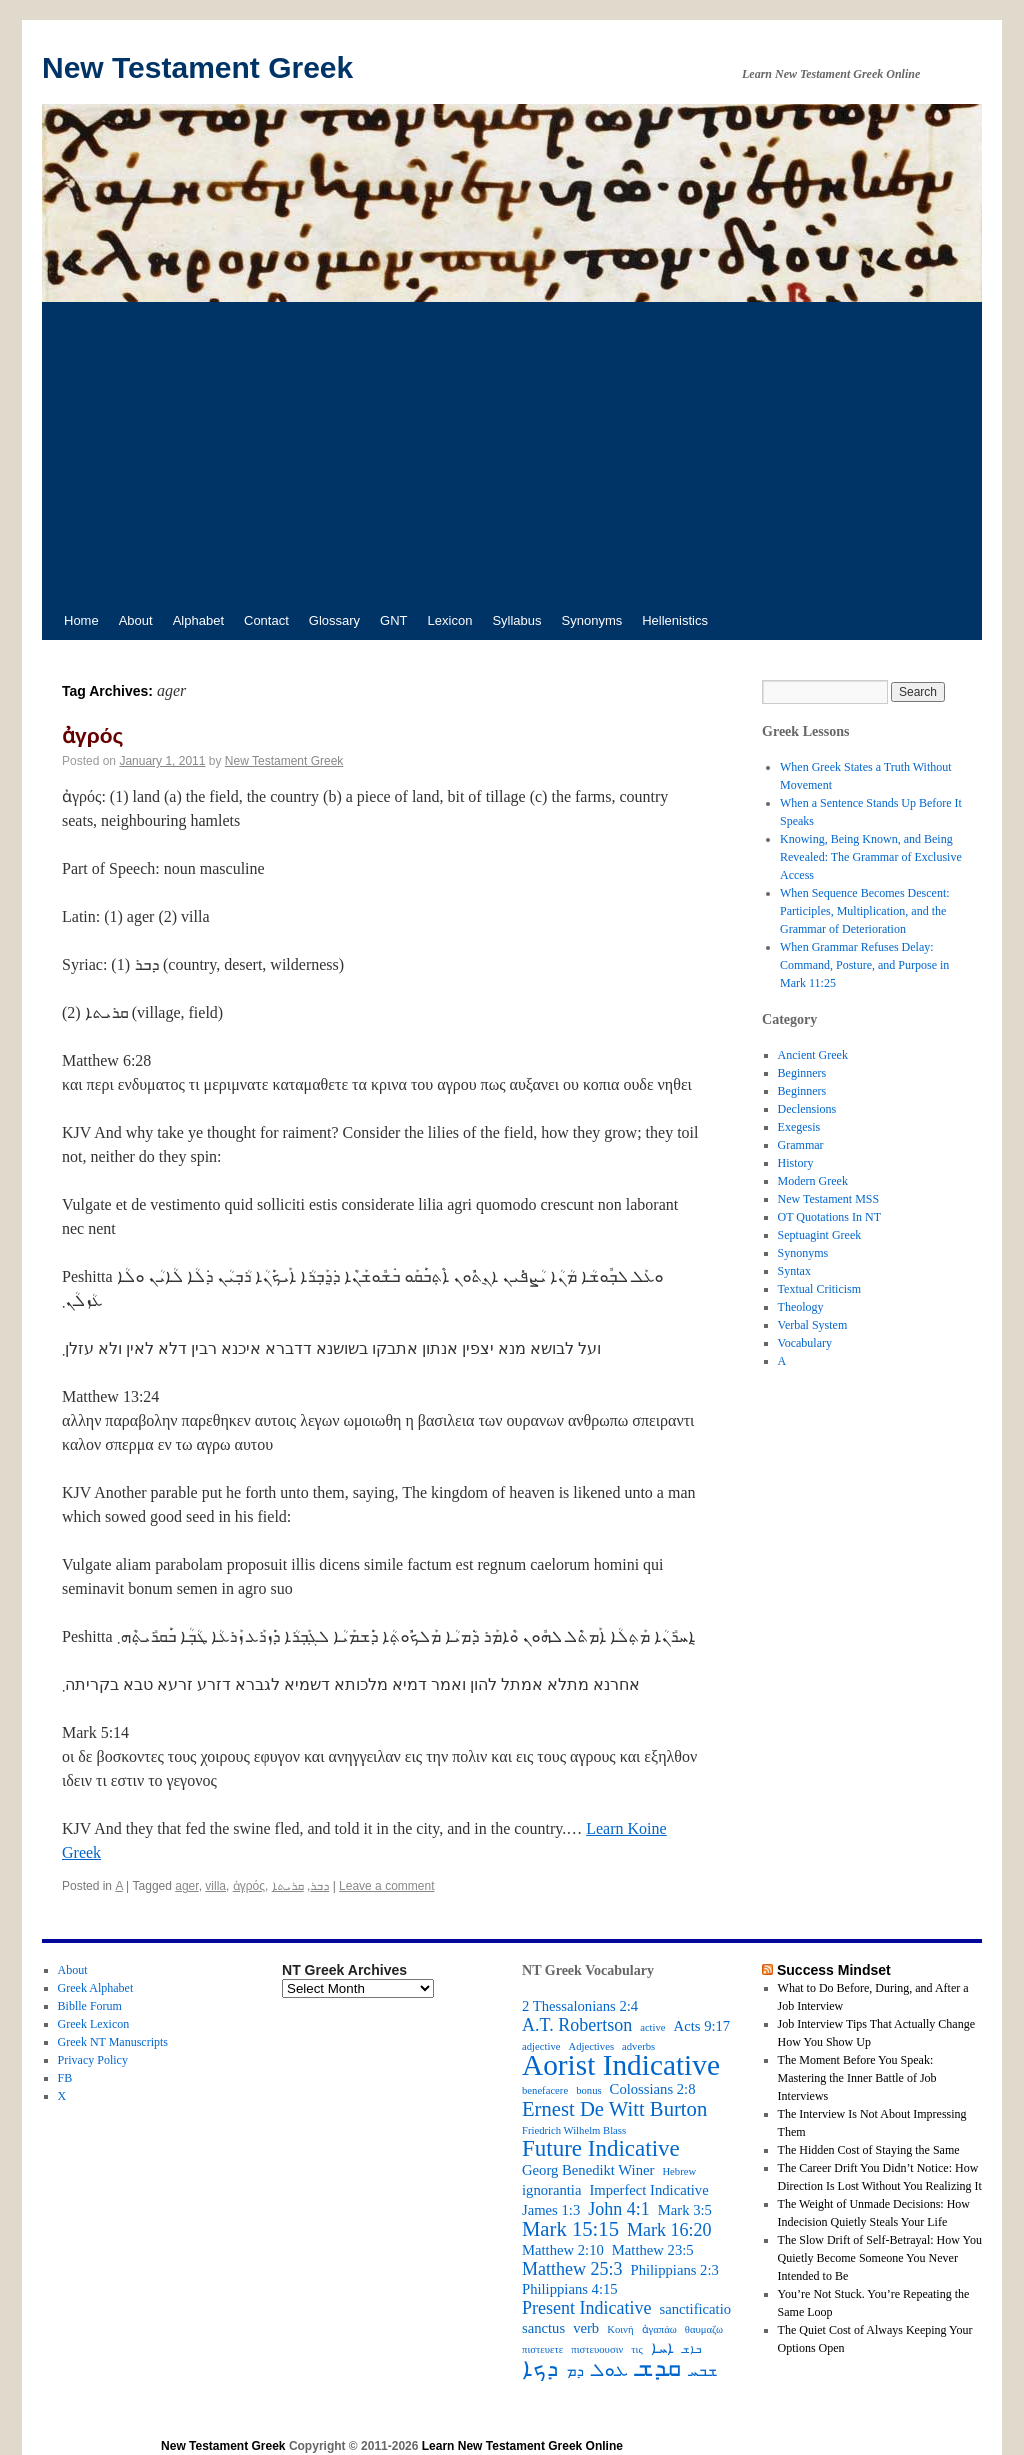  I want to click on ager, so click(186, 1886).